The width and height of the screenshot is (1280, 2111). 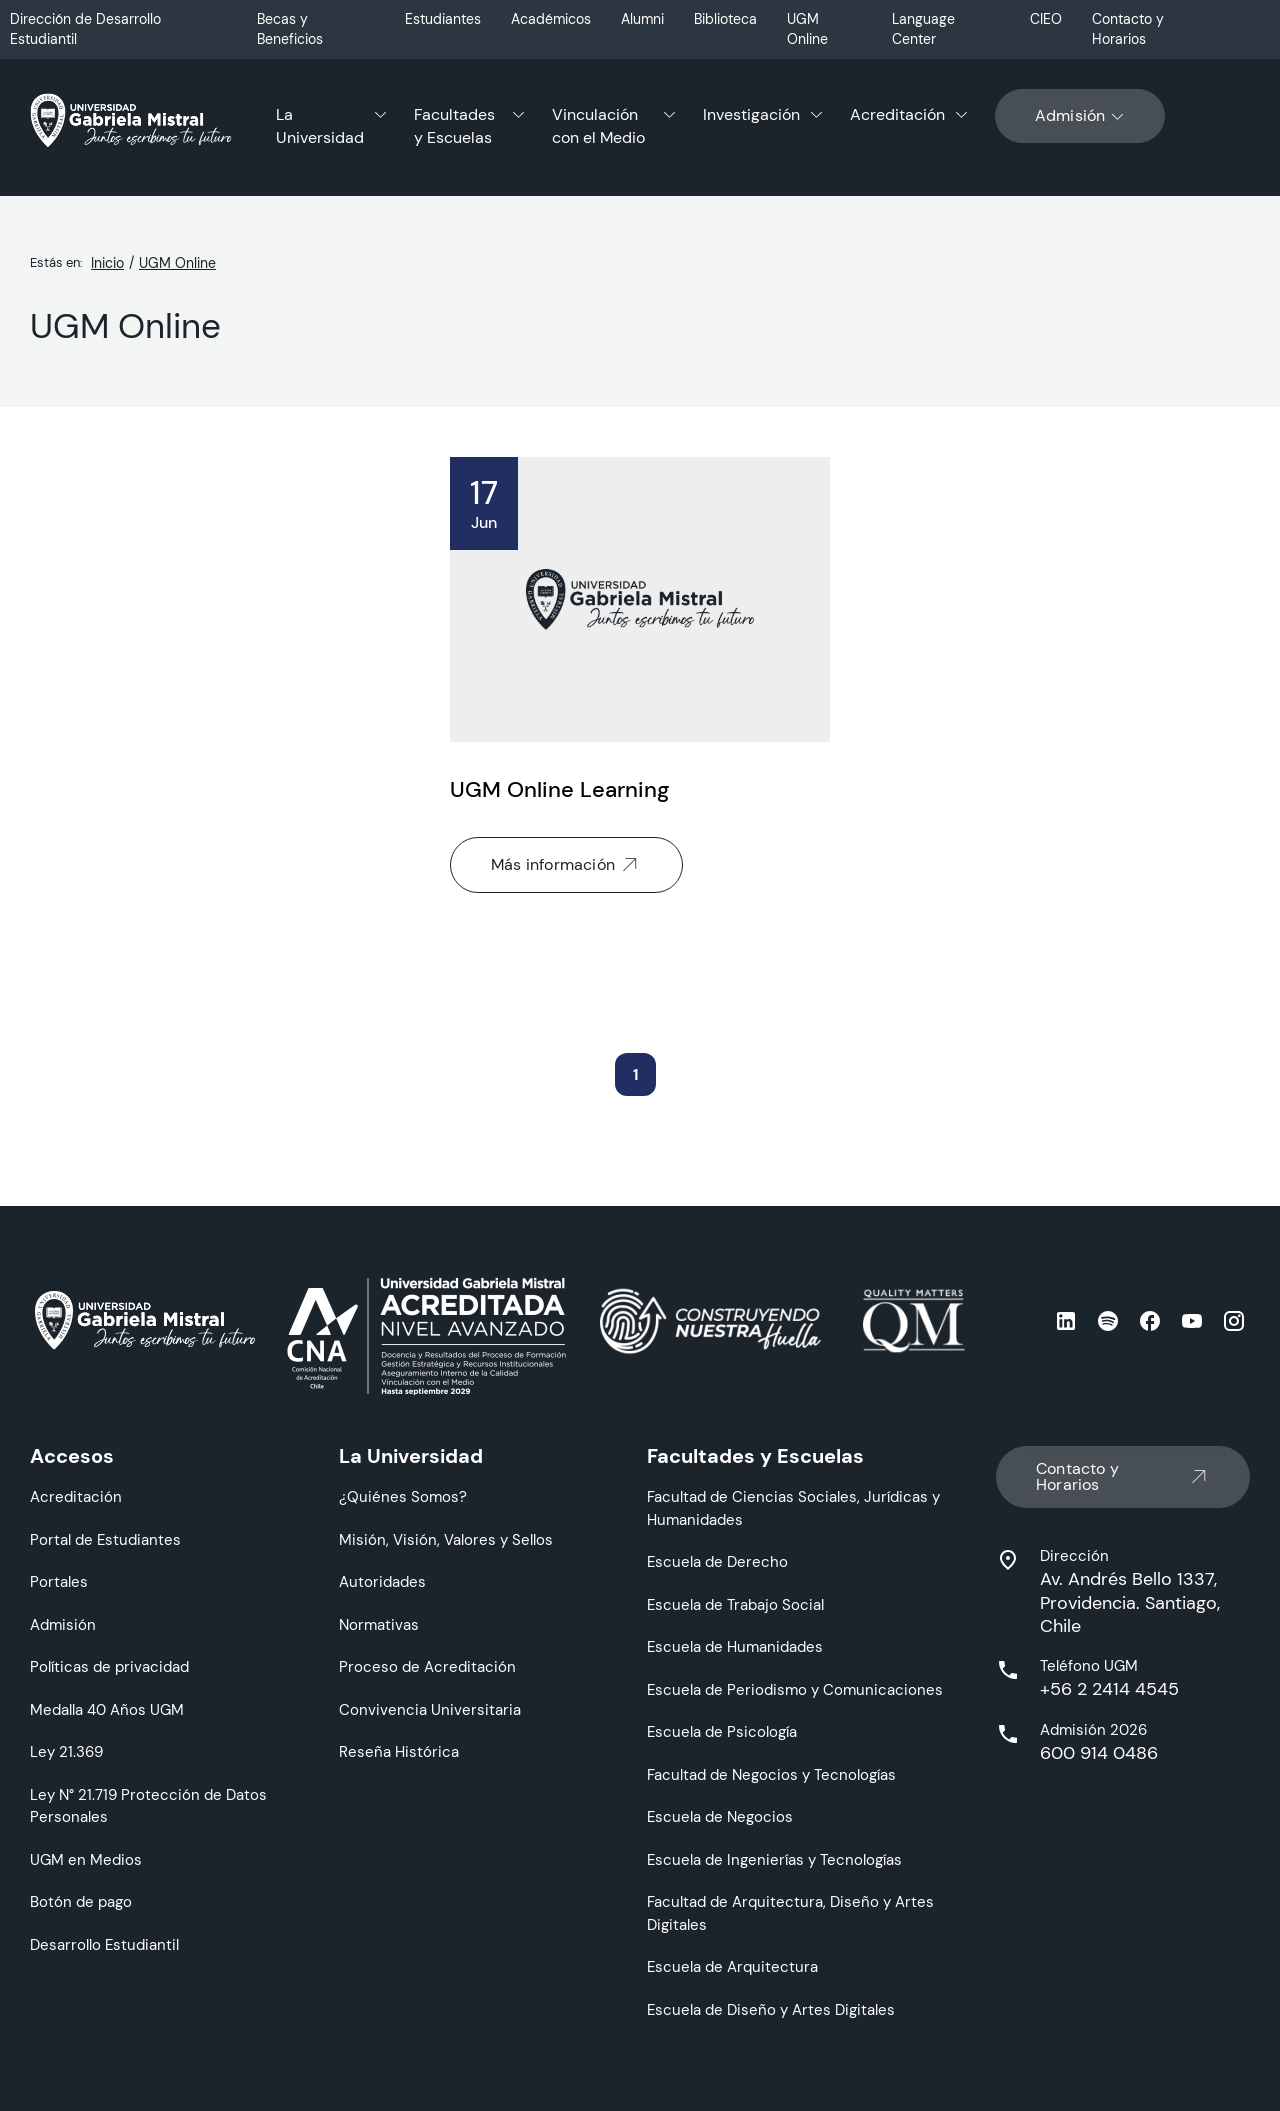 What do you see at coordinates (790, 1913) in the screenshot?
I see `Facultad de Arquitectura, Diseño y Artes Digitales` at bounding box center [790, 1913].